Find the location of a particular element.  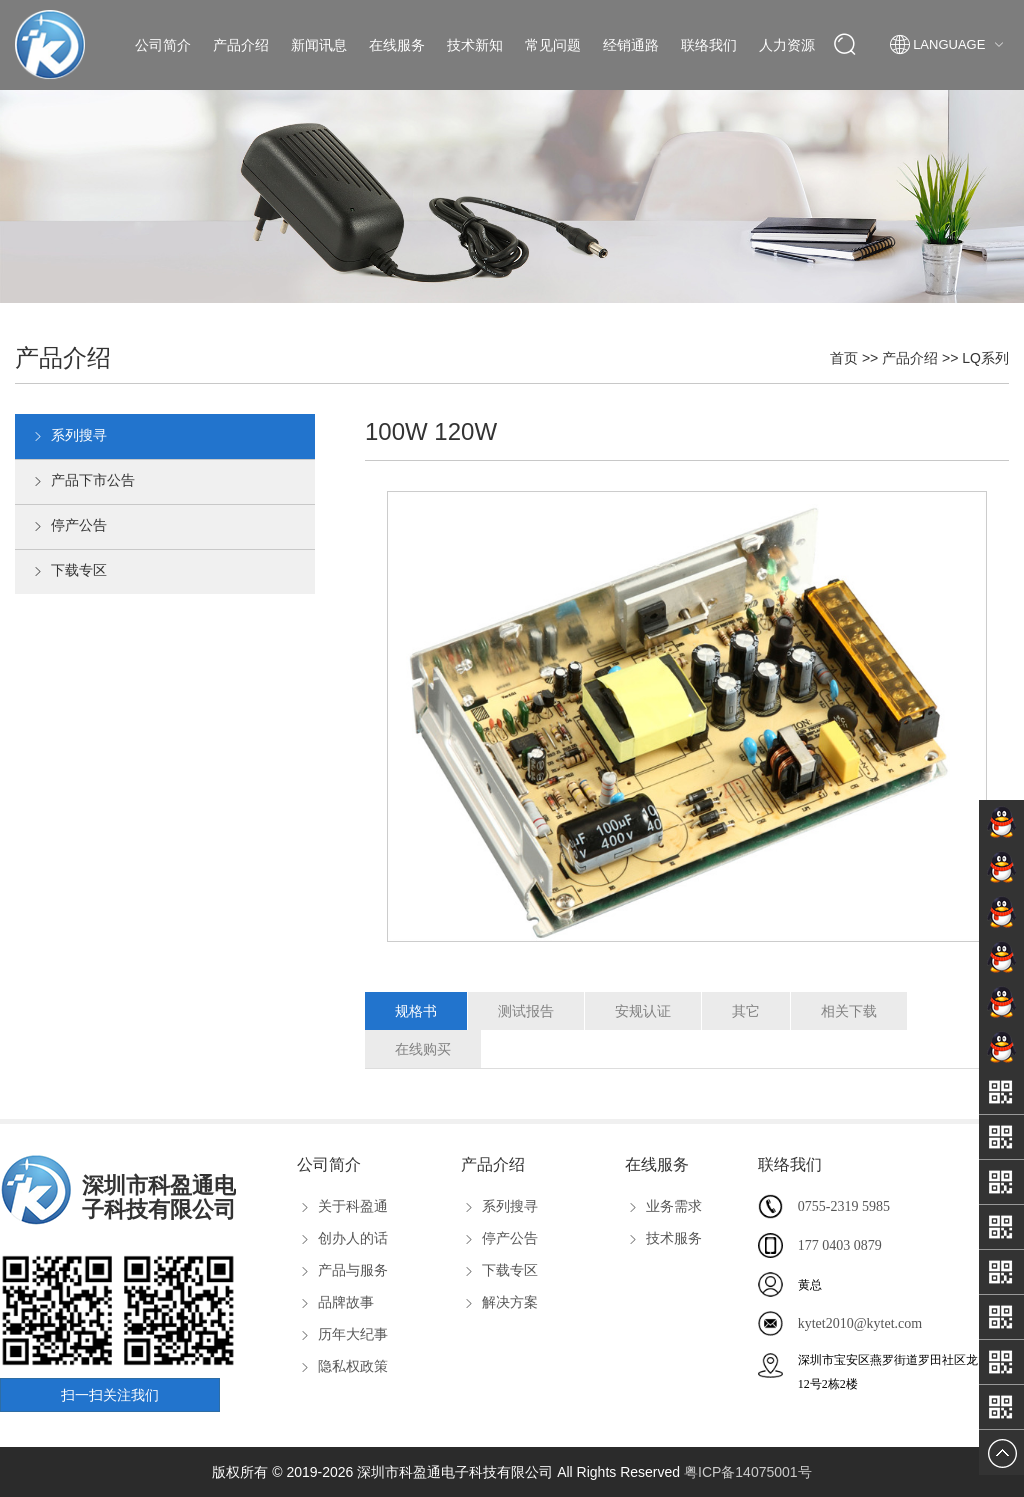

下载专区 is located at coordinates (68, 572).